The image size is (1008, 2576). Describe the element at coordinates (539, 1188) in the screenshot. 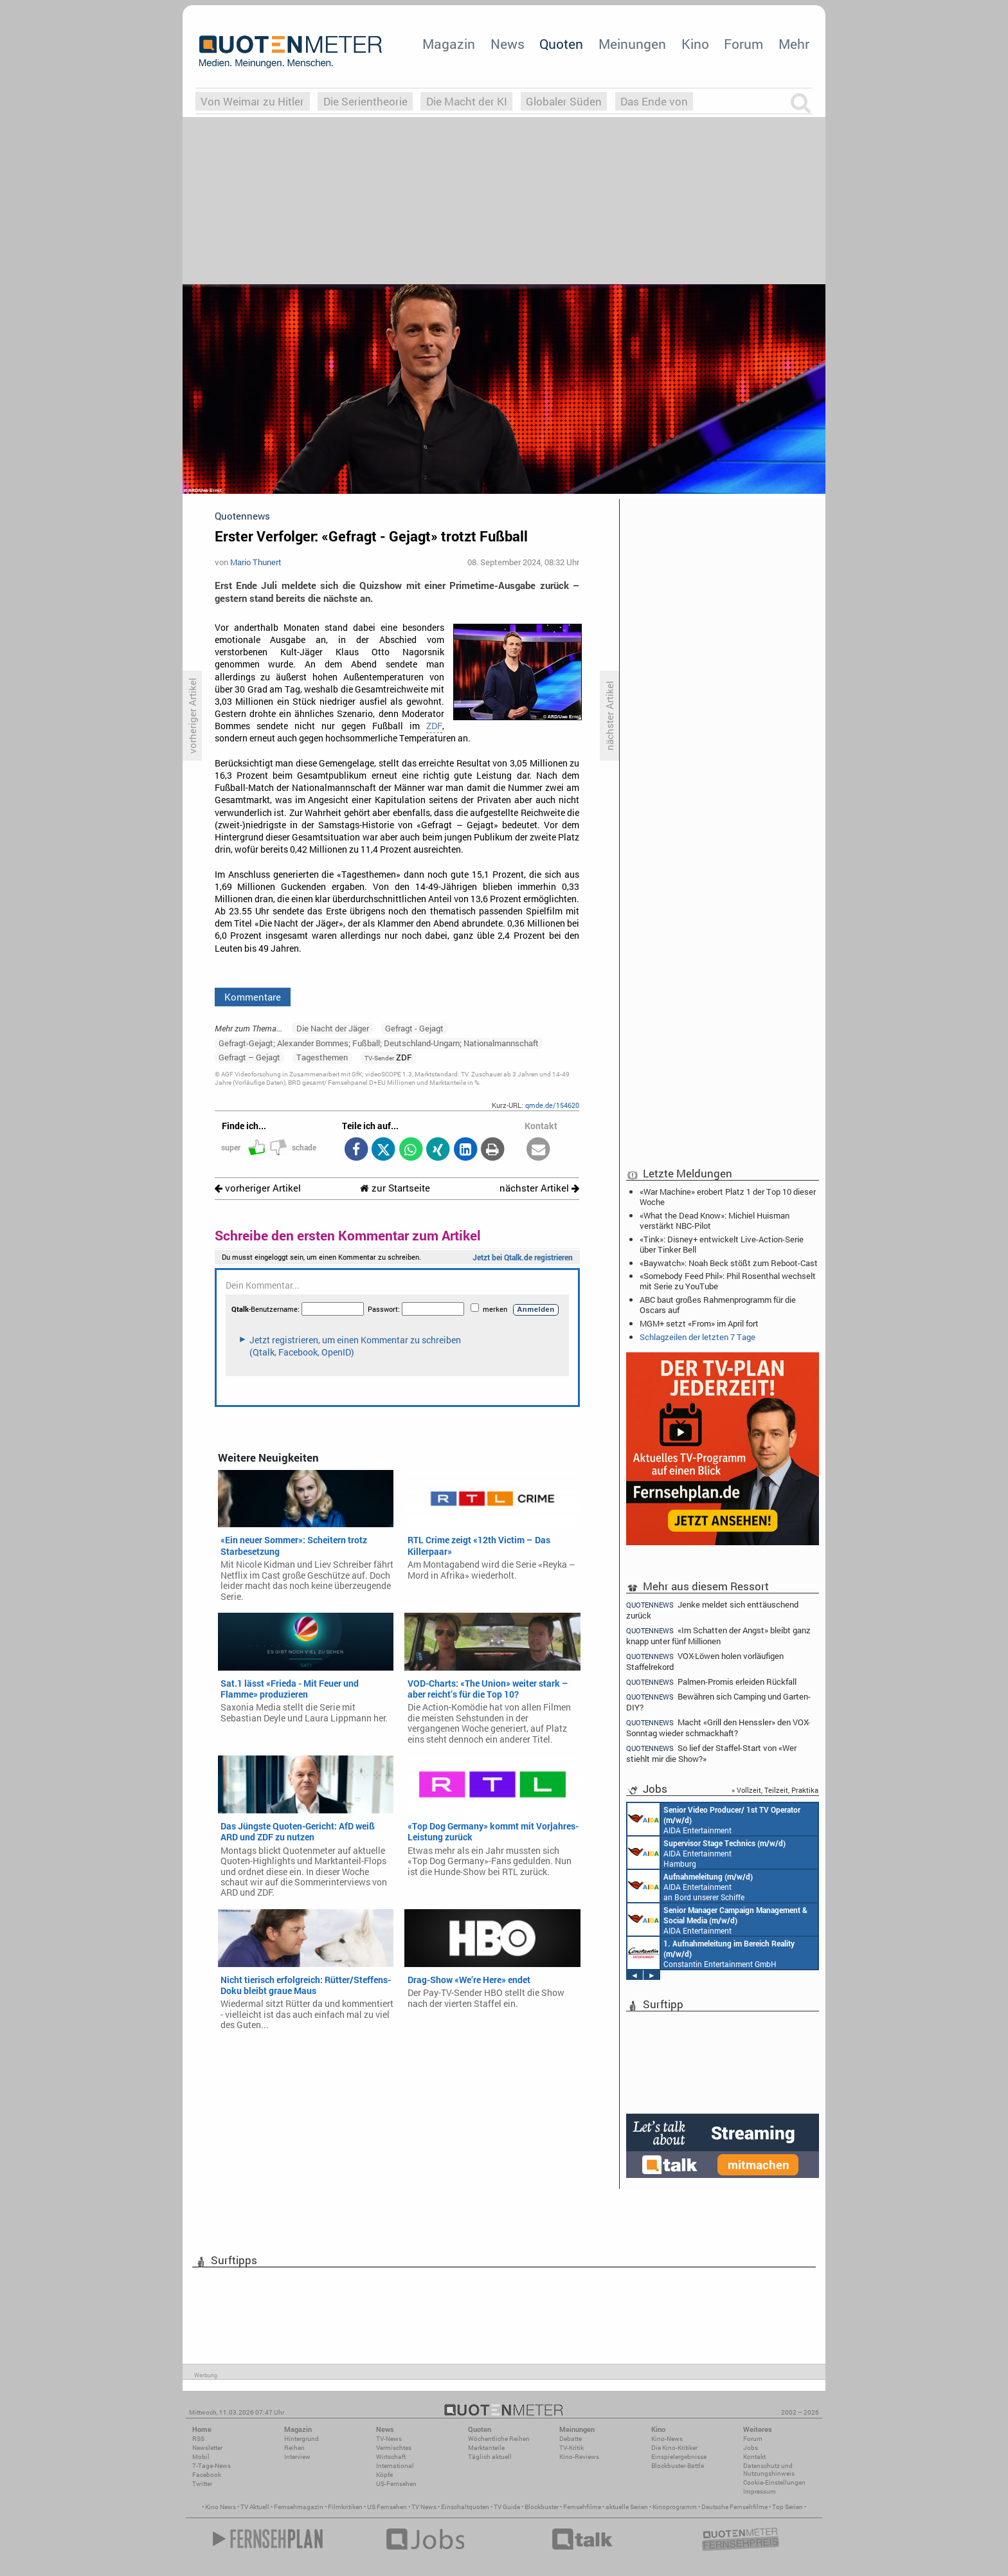

I see `nächster Artikel` at that location.